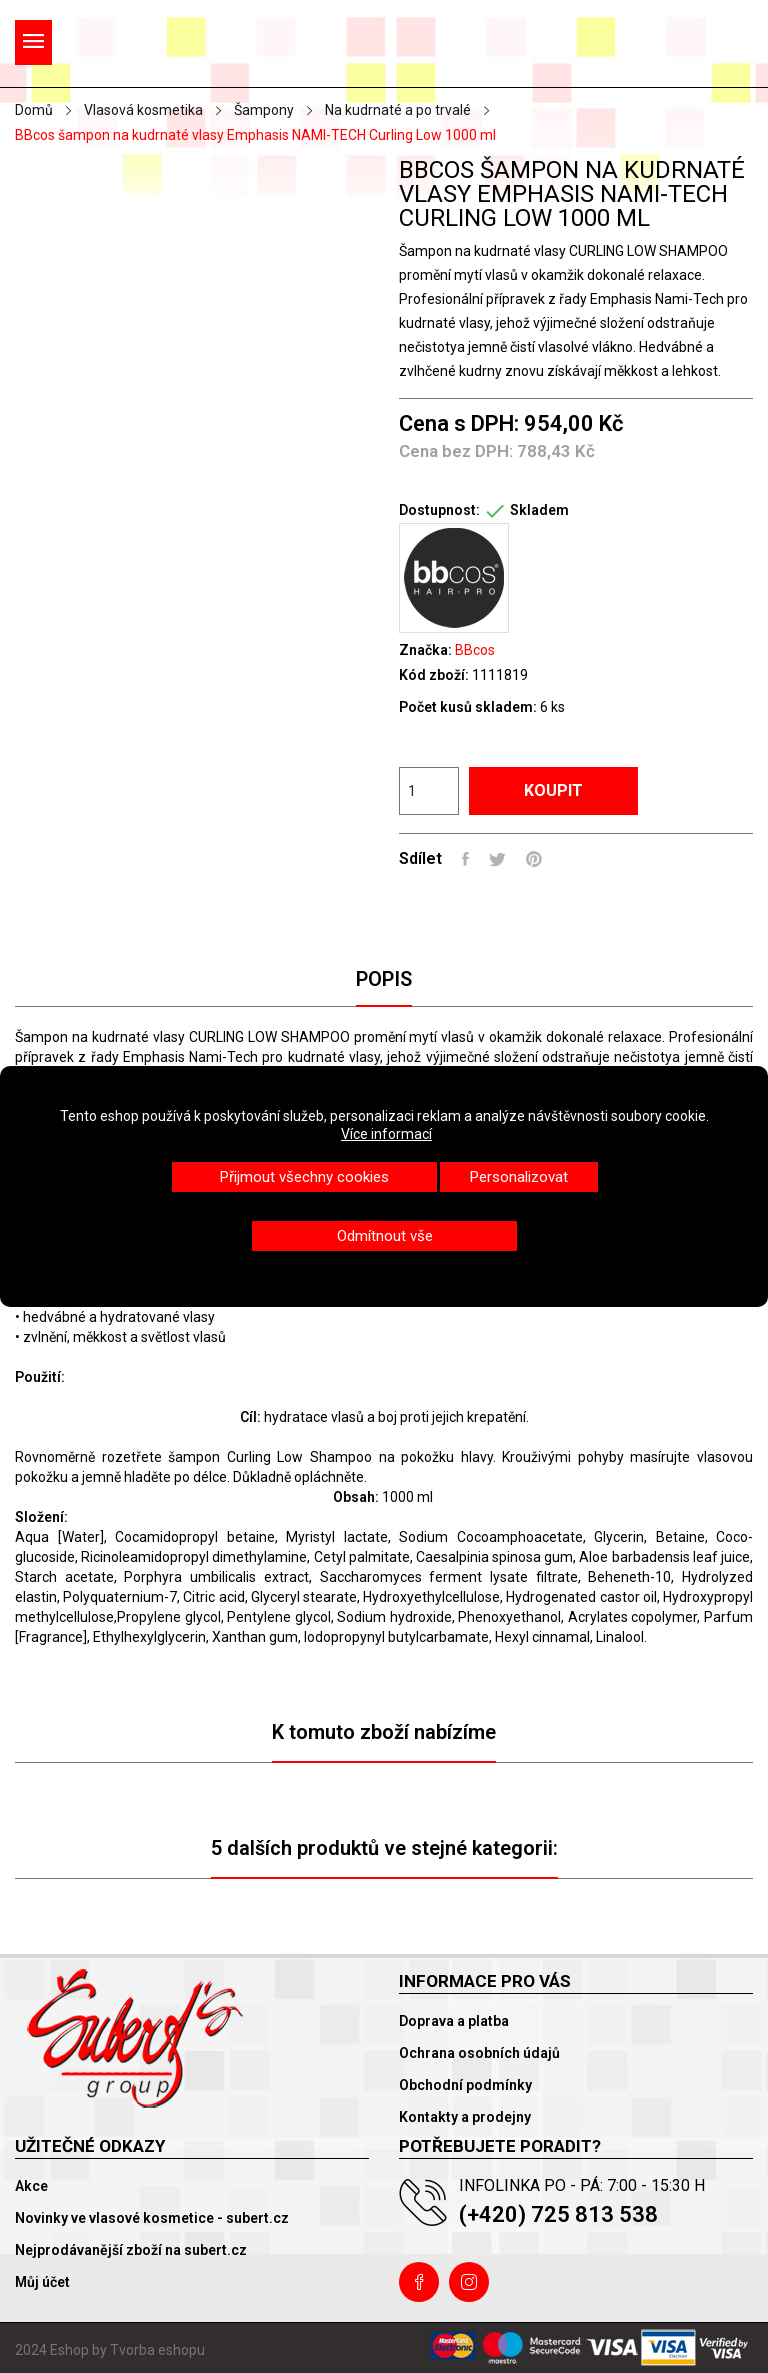  What do you see at coordinates (304, 1177) in the screenshot?
I see `Přijmout všechny cookies [button]` at bounding box center [304, 1177].